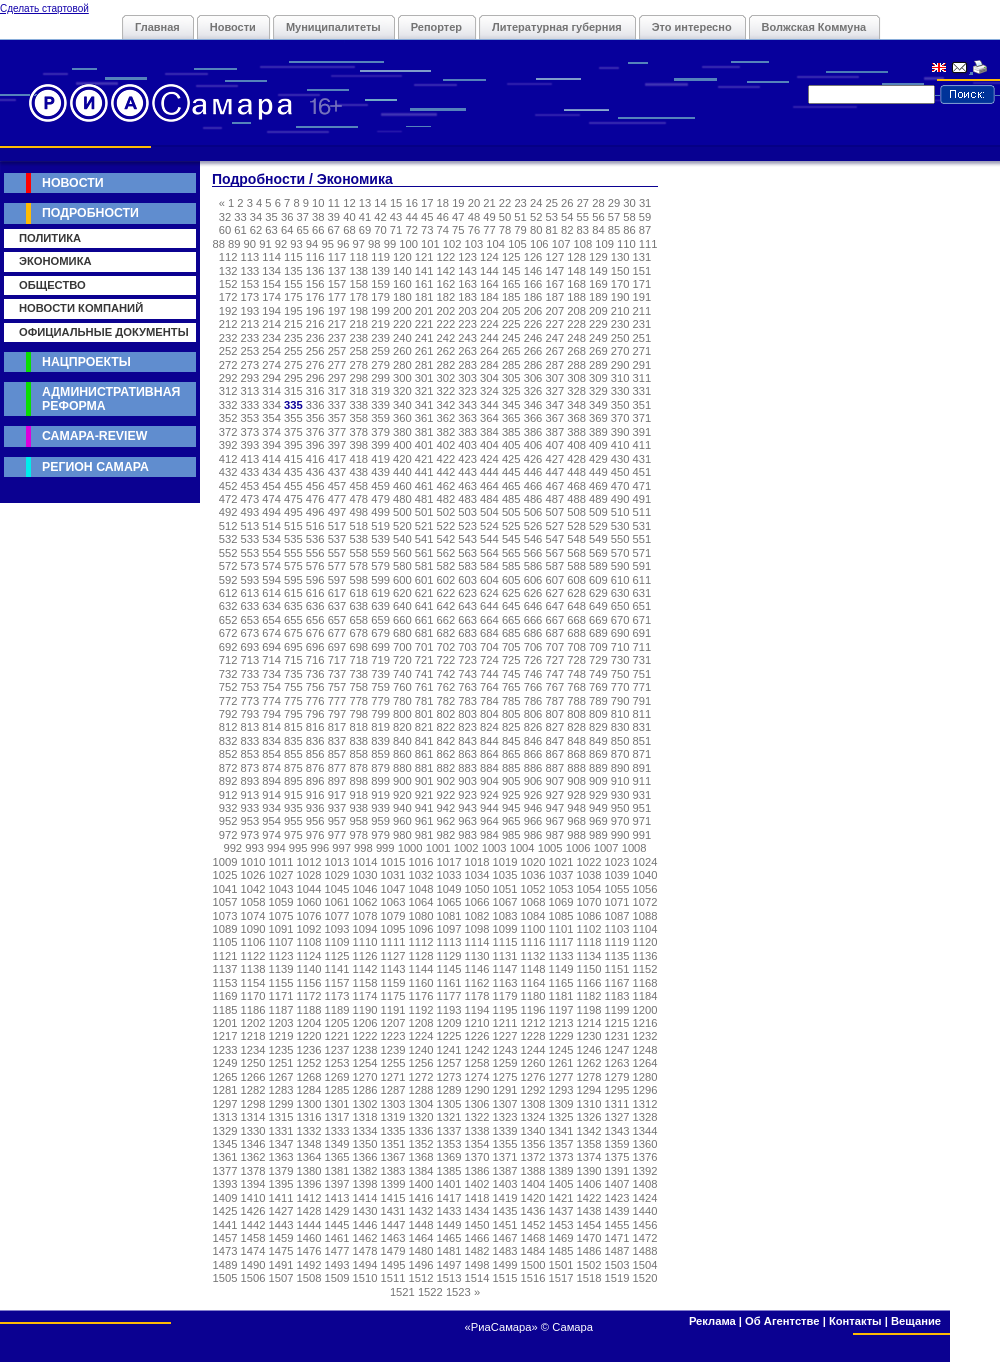 This screenshot has width=1000, height=1362. I want to click on 968, so click(576, 821).